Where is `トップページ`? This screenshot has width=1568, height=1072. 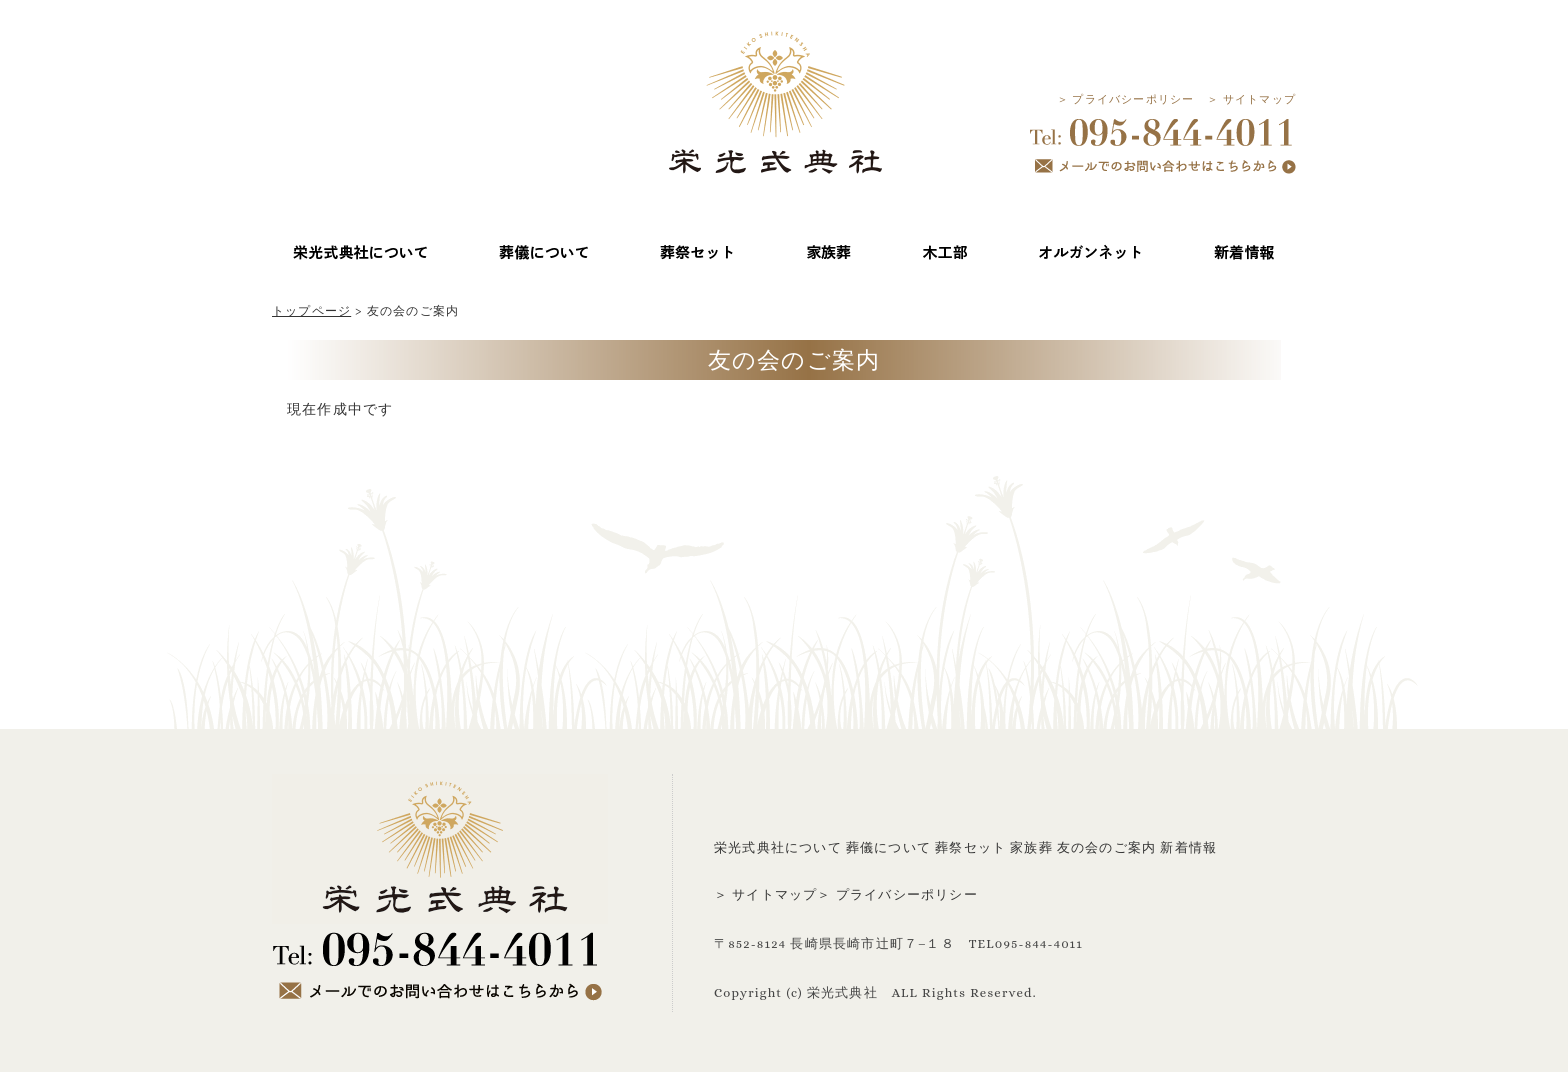
トップページ is located at coordinates (311, 311).